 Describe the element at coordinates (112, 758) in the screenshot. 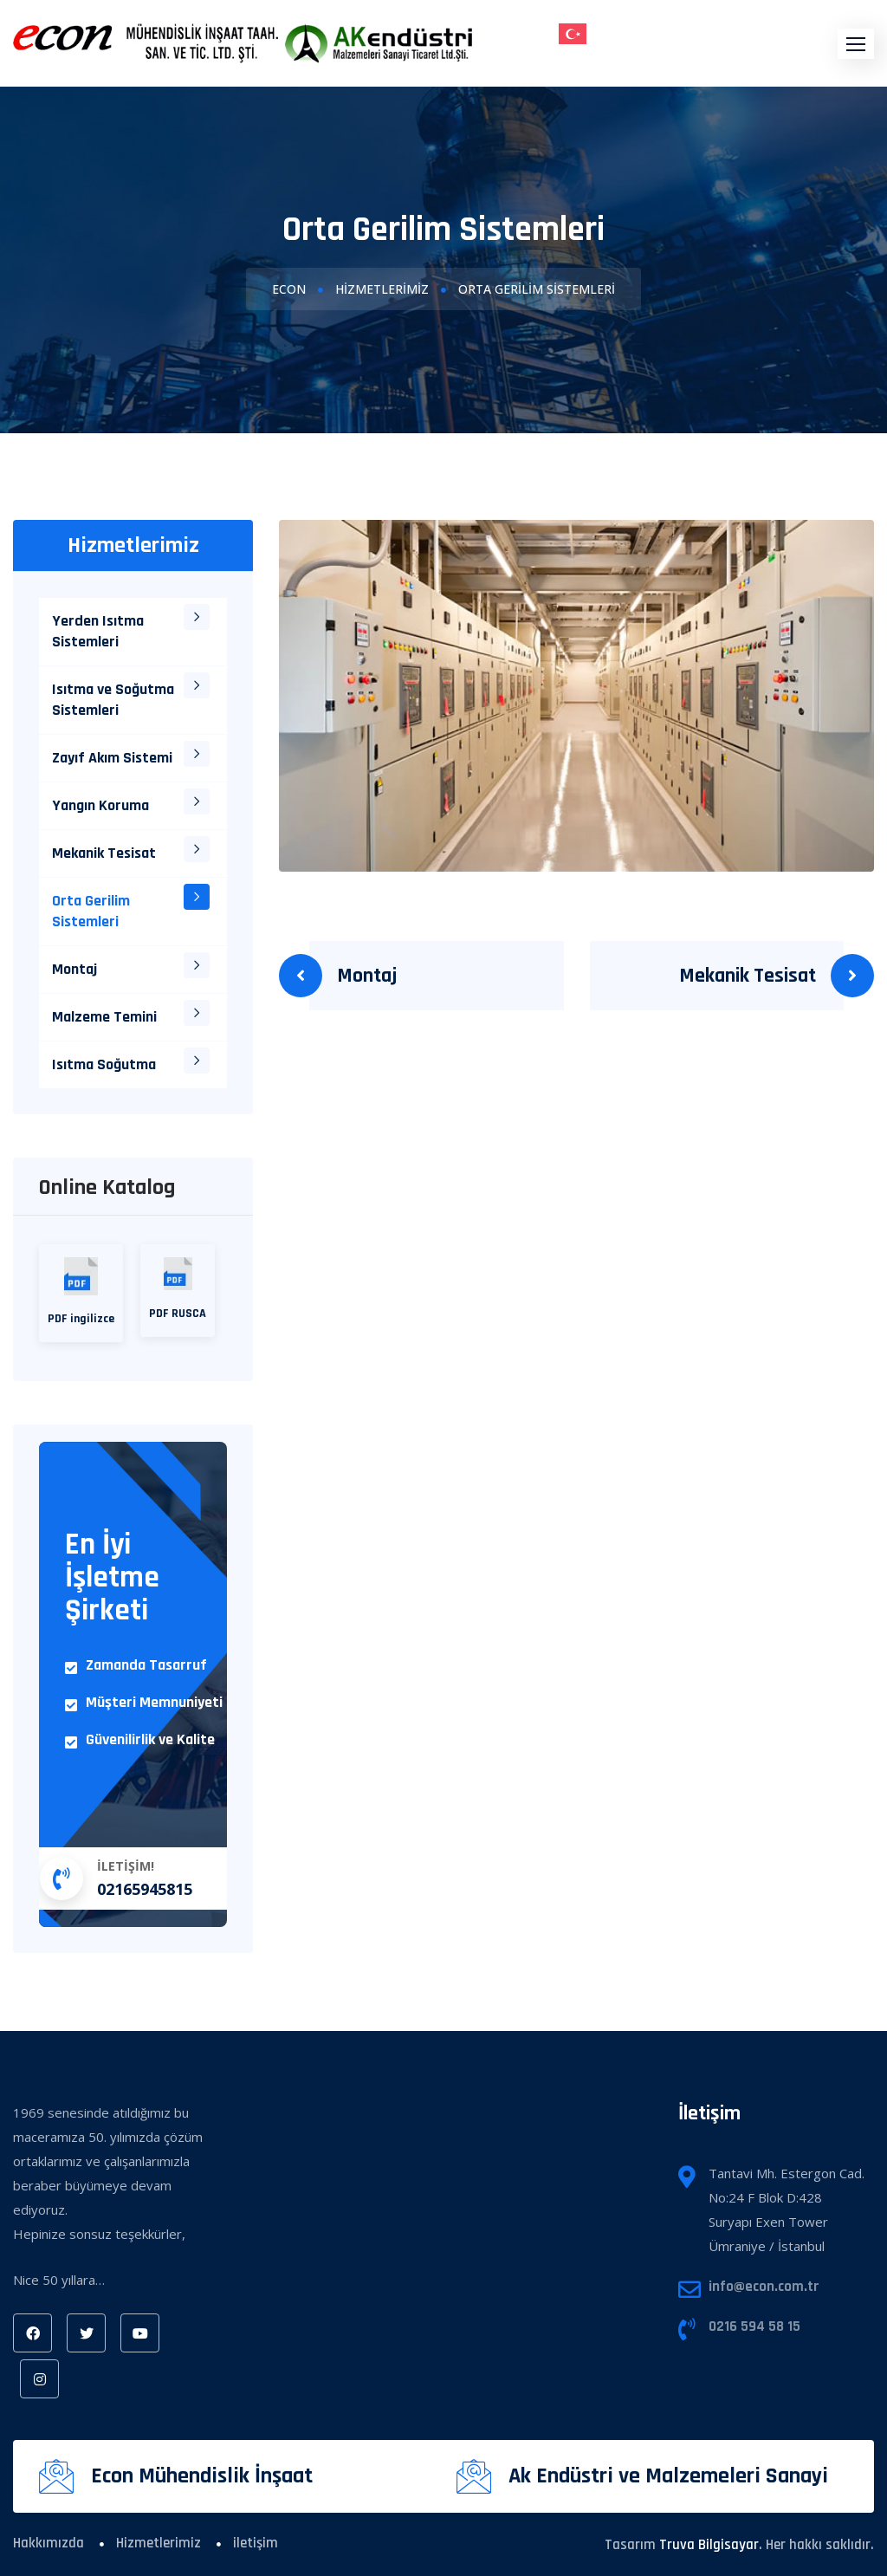

I see `Zayıf Akım Sistemi` at that location.